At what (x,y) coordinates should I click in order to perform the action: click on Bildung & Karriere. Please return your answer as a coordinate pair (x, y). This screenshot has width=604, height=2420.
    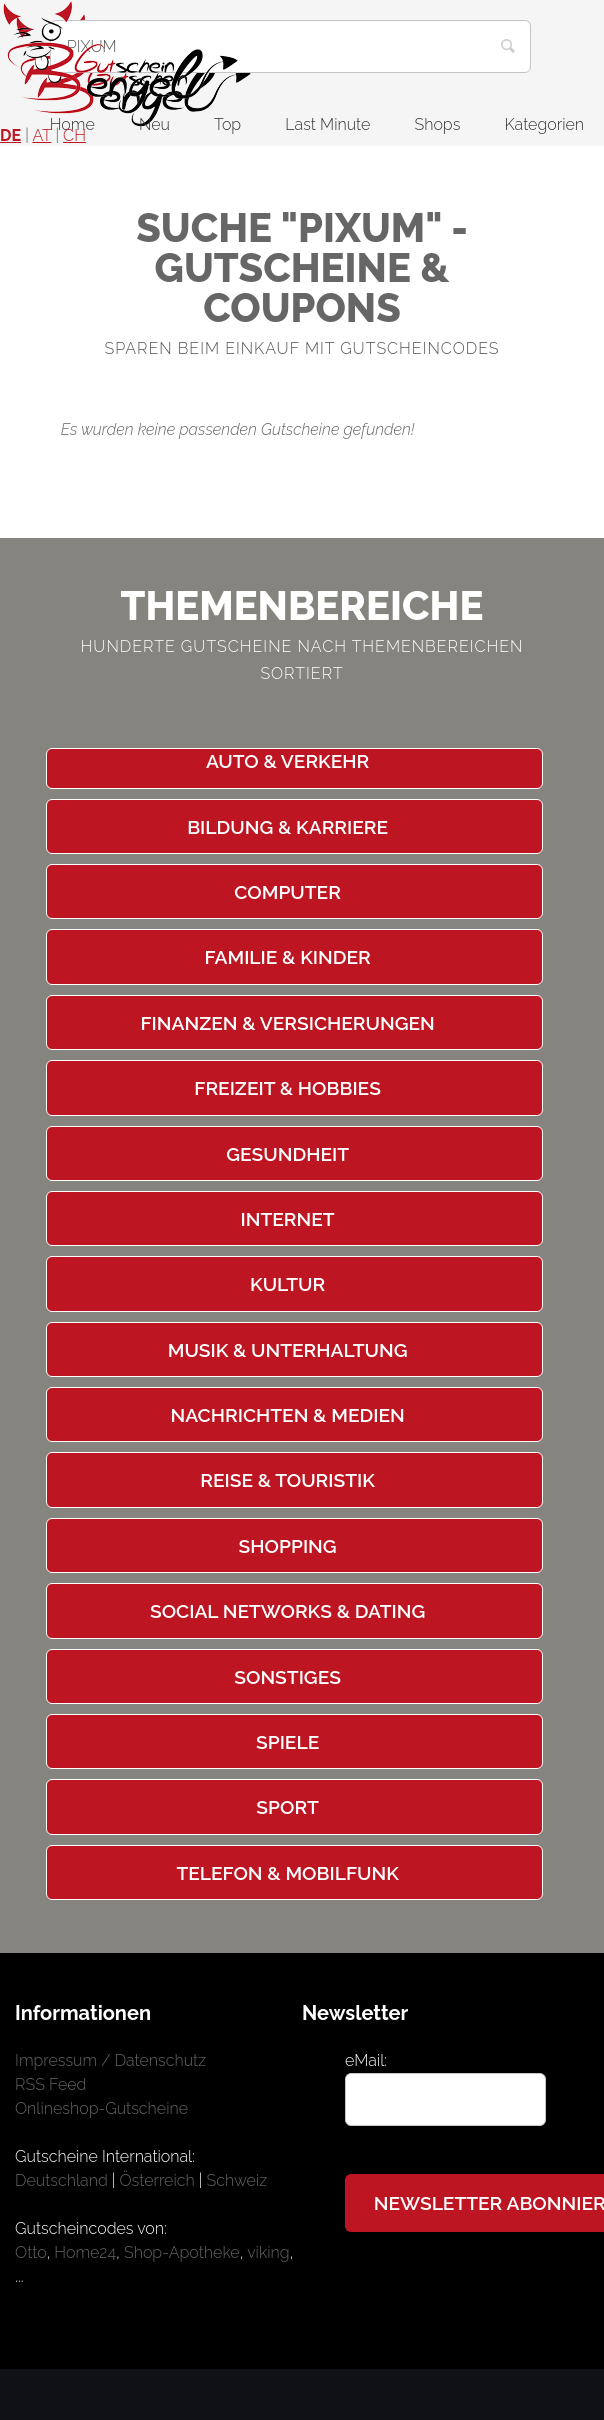
    Looking at the image, I should click on (287, 827).